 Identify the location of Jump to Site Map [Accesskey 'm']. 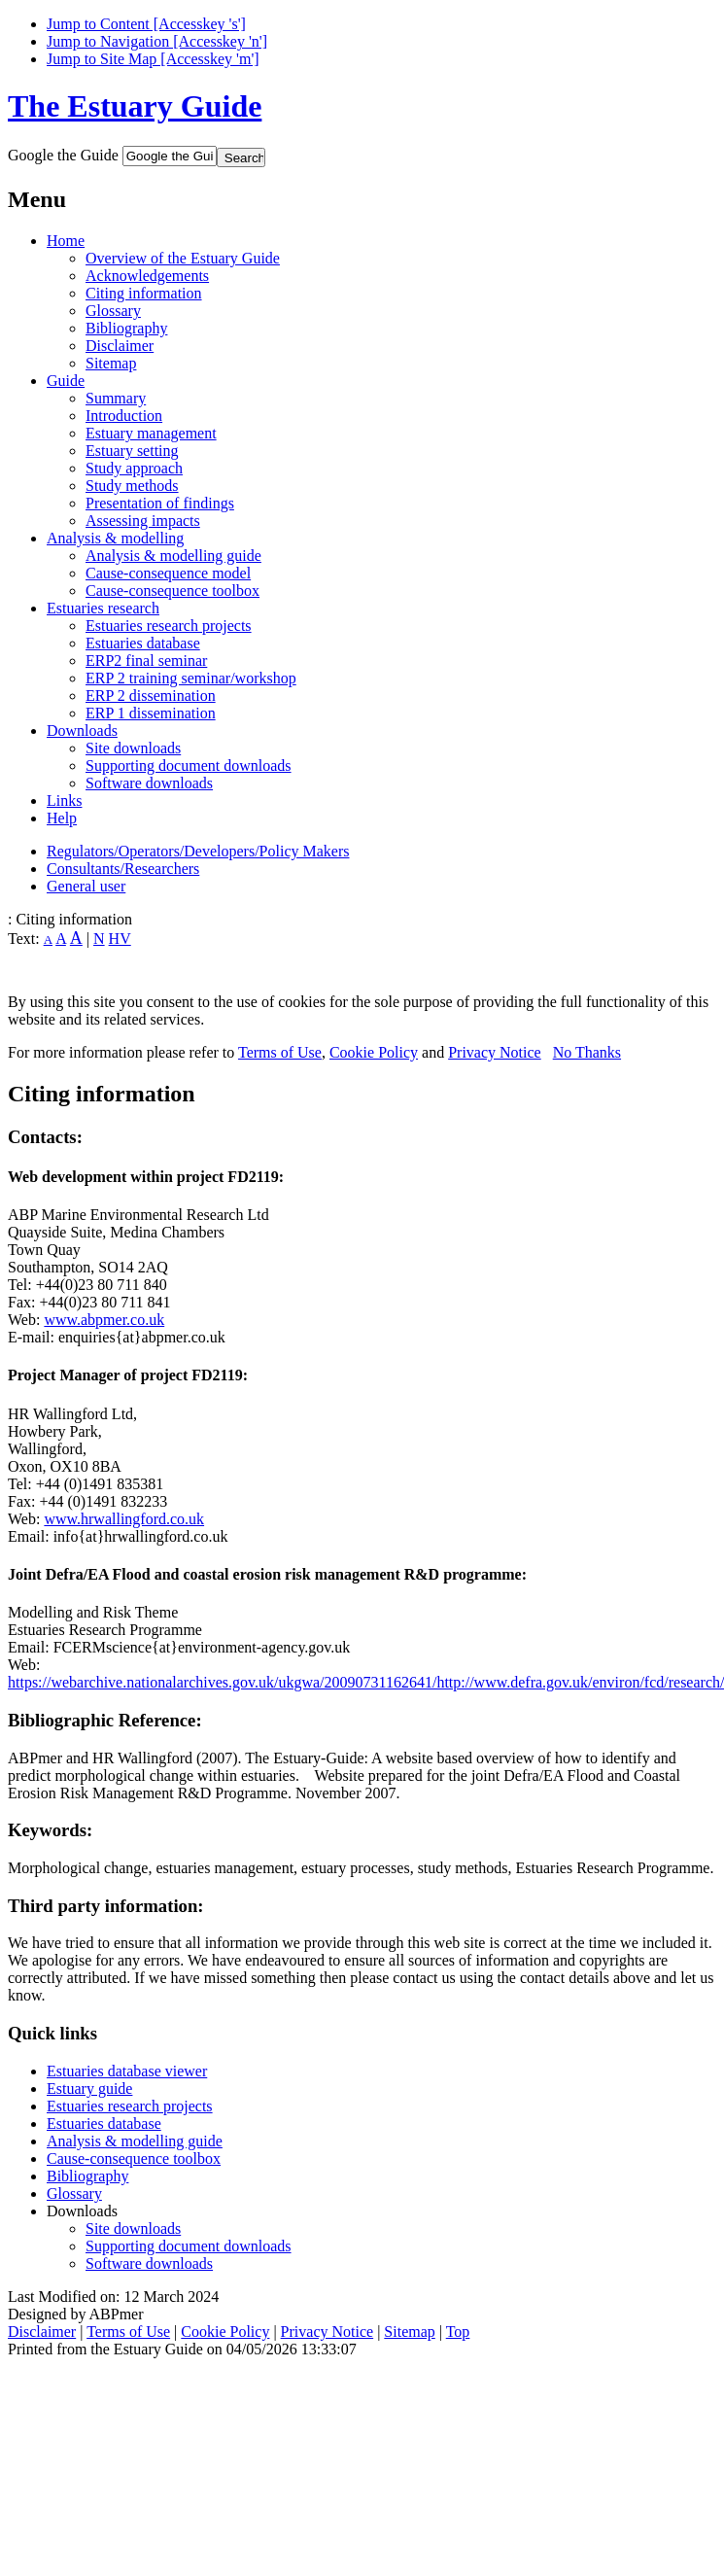
(153, 59).